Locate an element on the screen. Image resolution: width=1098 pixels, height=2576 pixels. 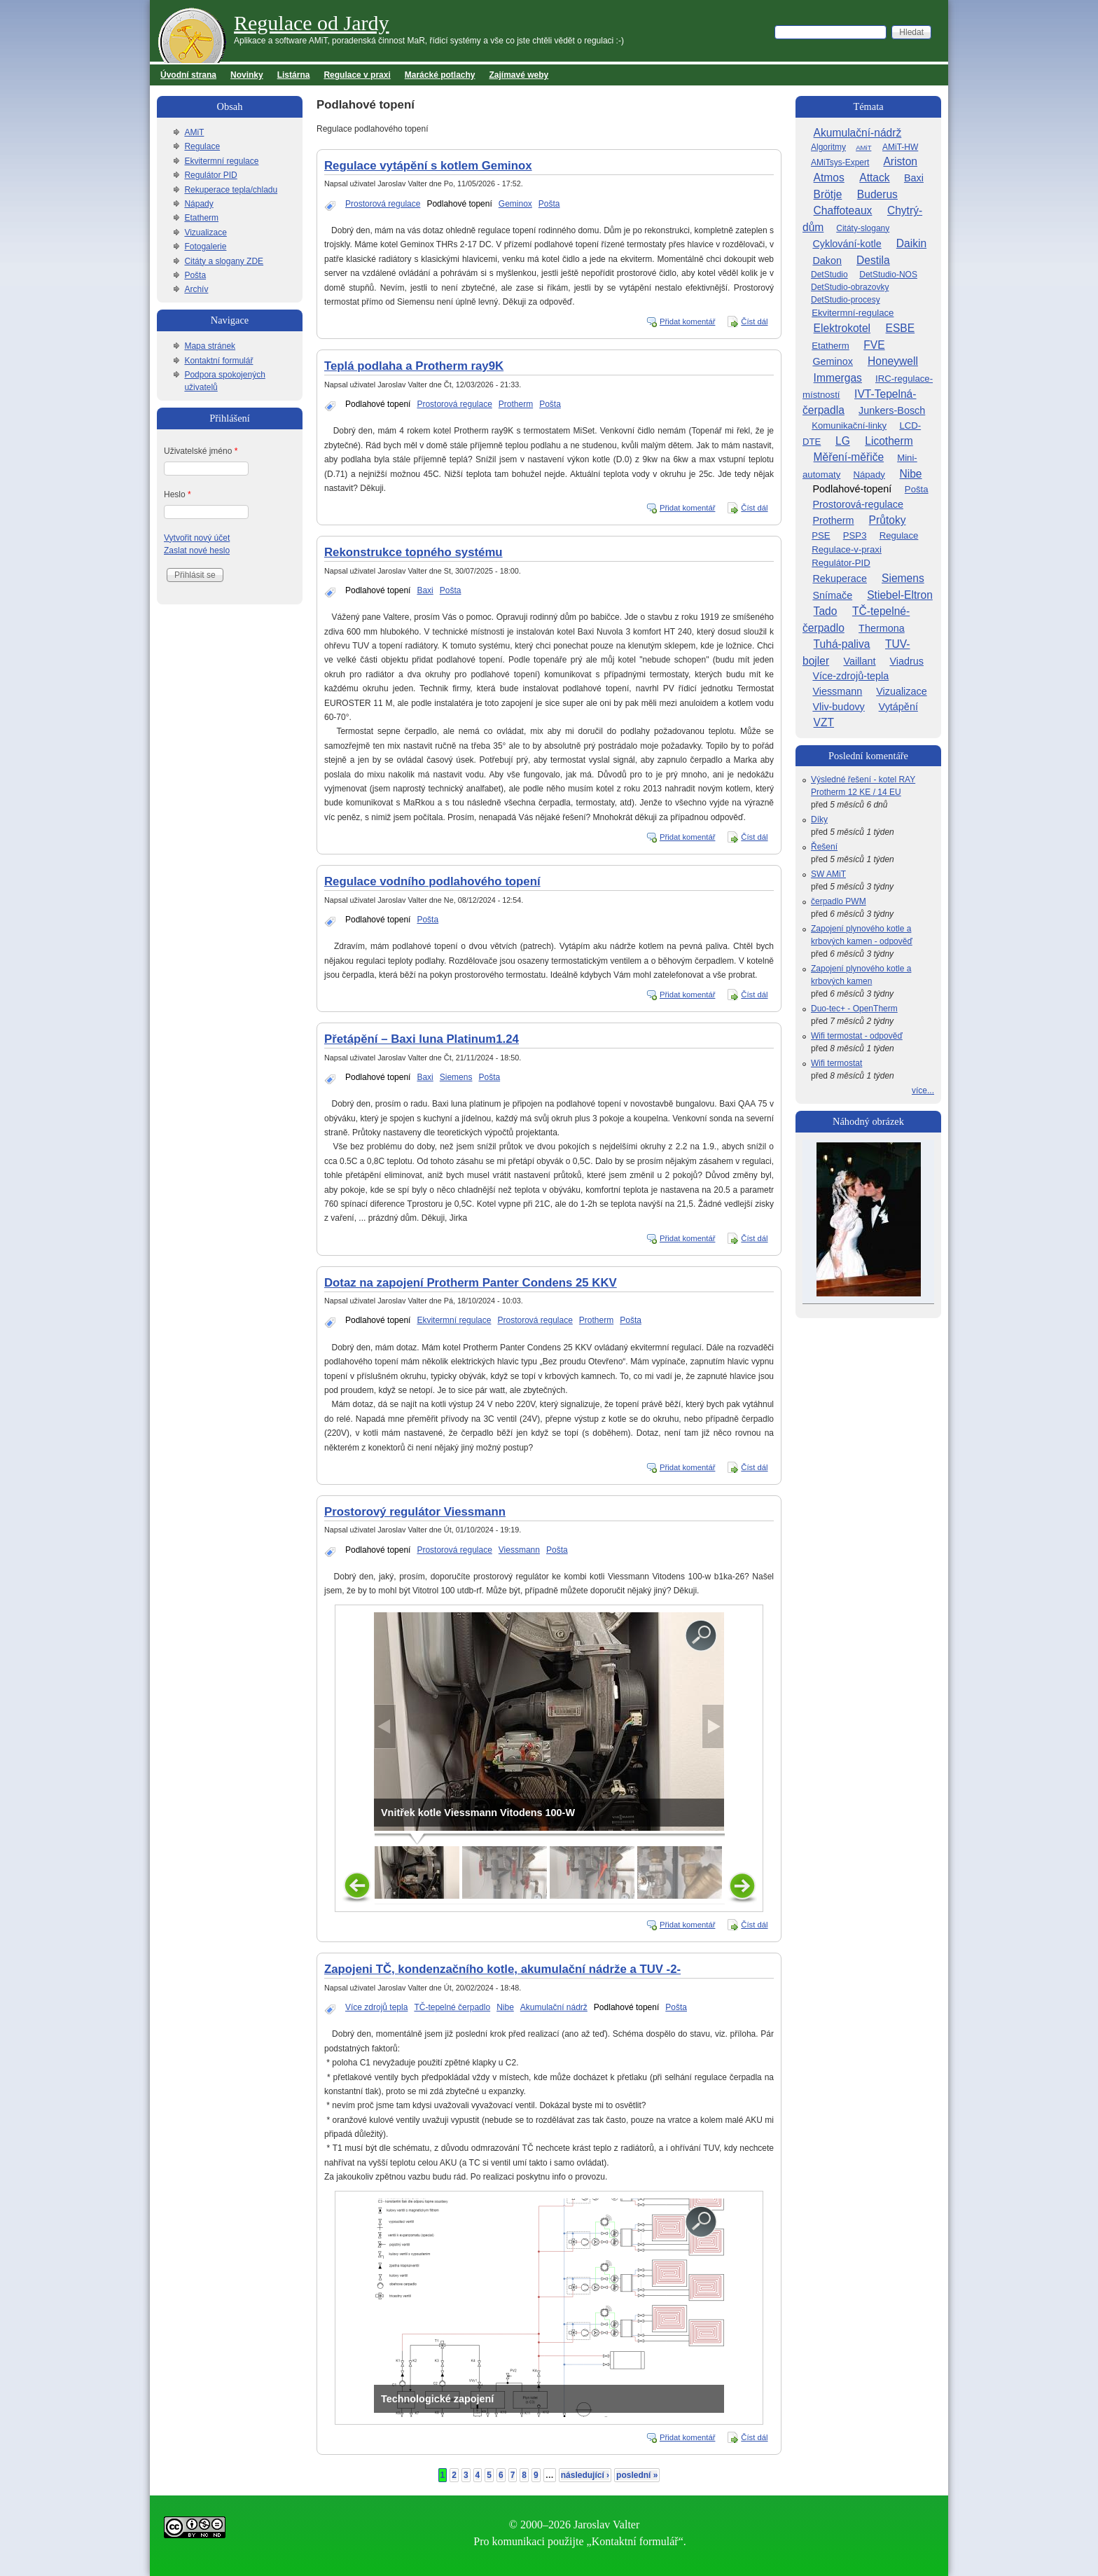
Tado is located at coordinates (826, 611).